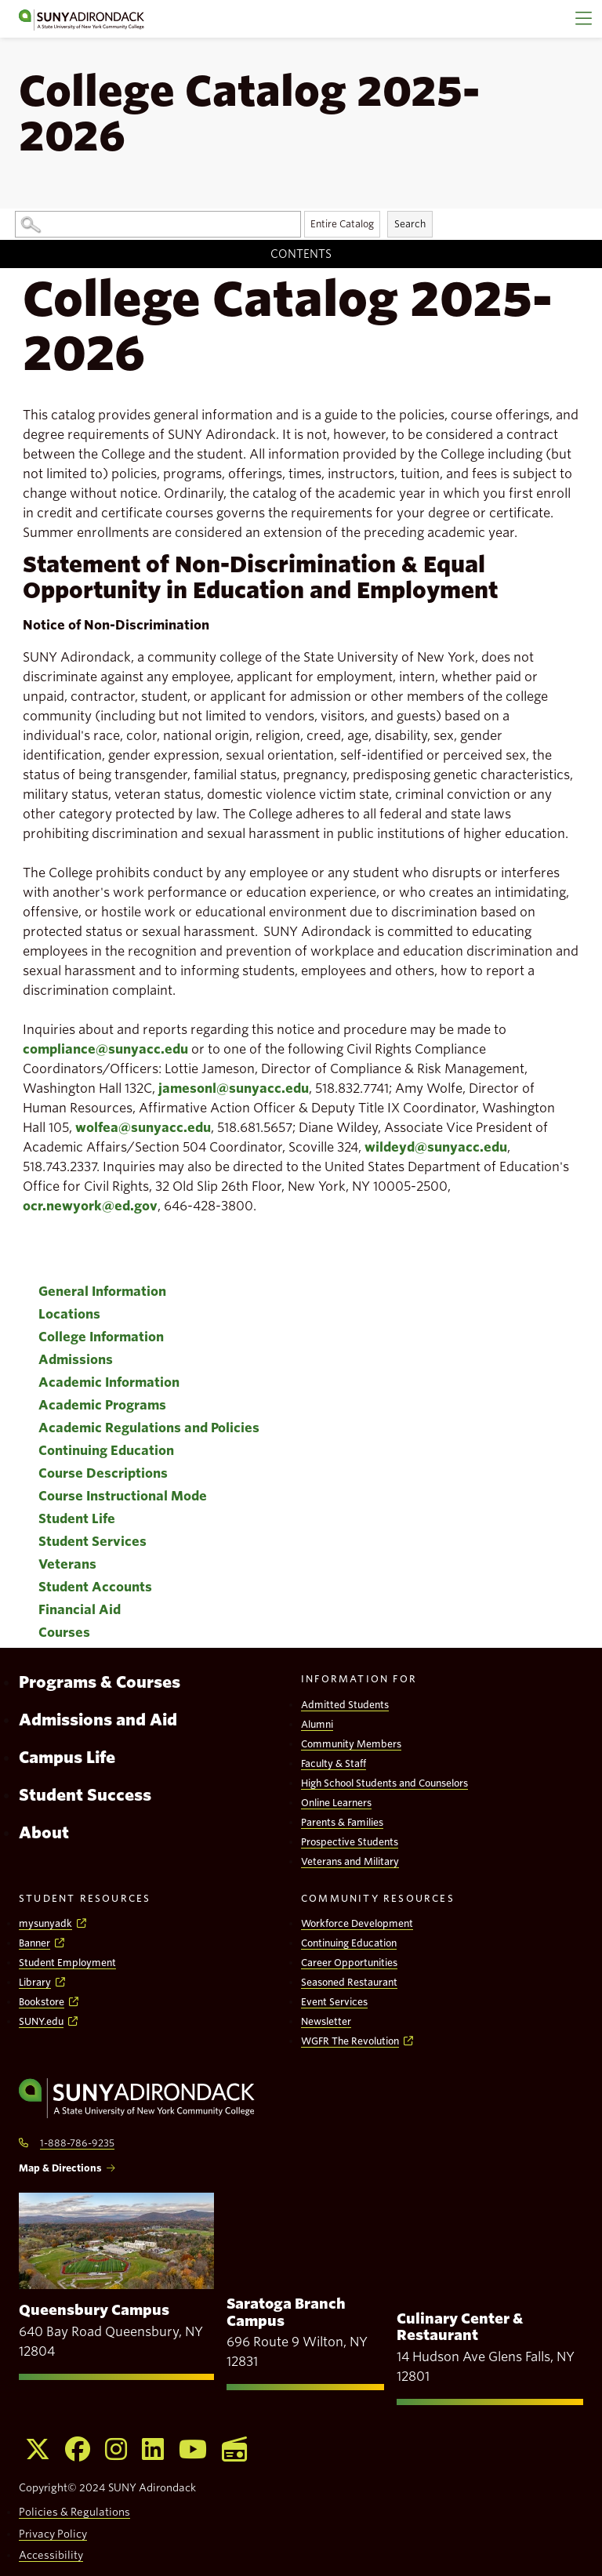 Image resolution: width=602 pixels, height=2576 pixels. Describe the element at coordinates (342, 1822) in the screenshot. I see `Parents & Families` at that location.